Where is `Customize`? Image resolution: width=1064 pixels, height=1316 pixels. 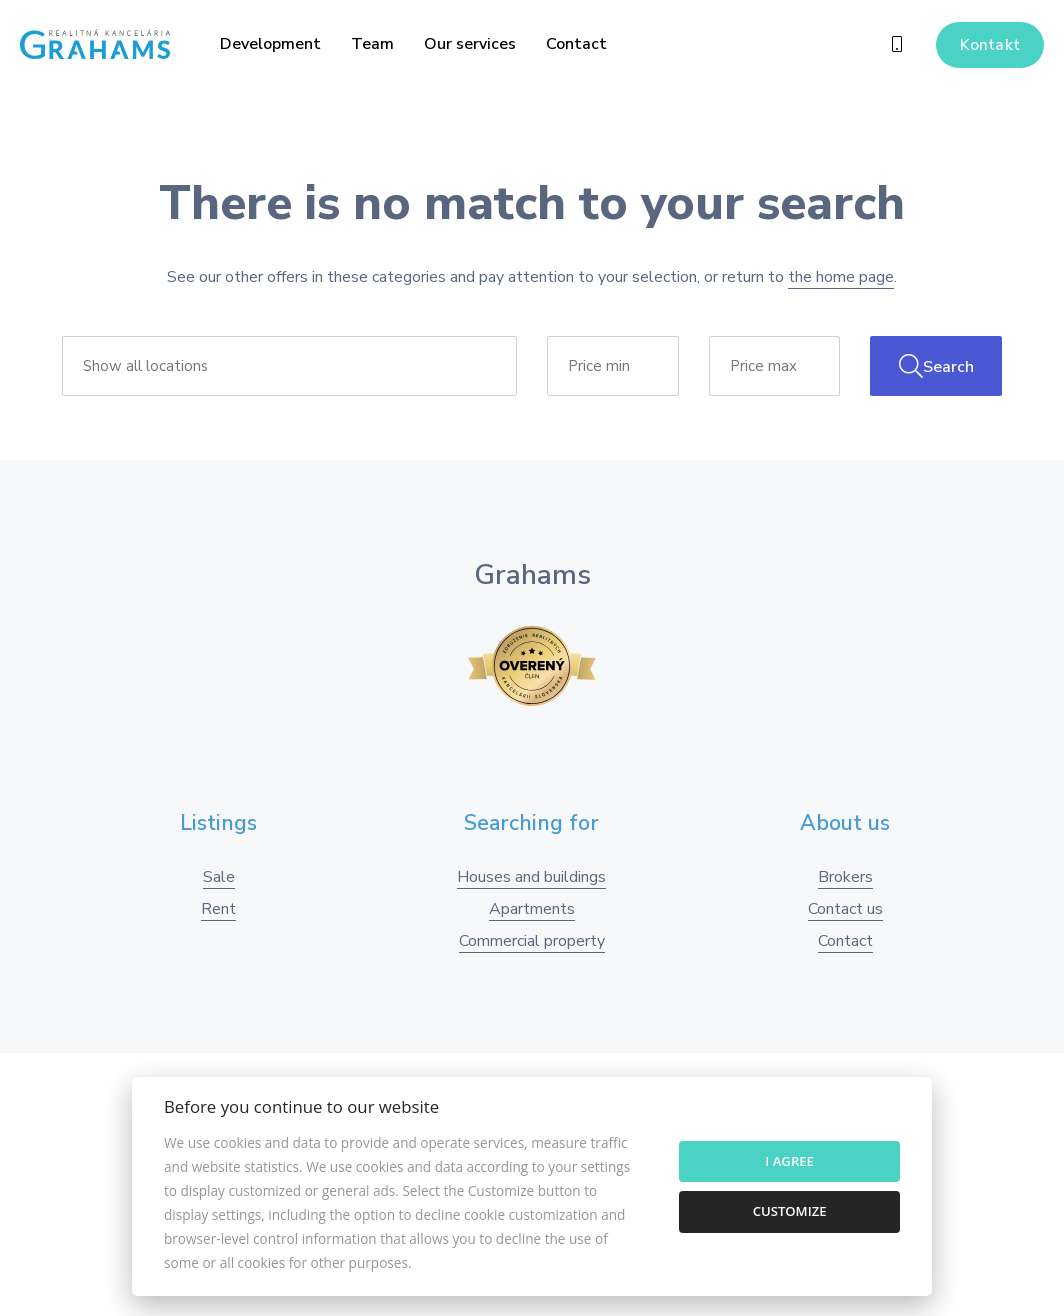 Customize is located at coordinates (790, 1211).